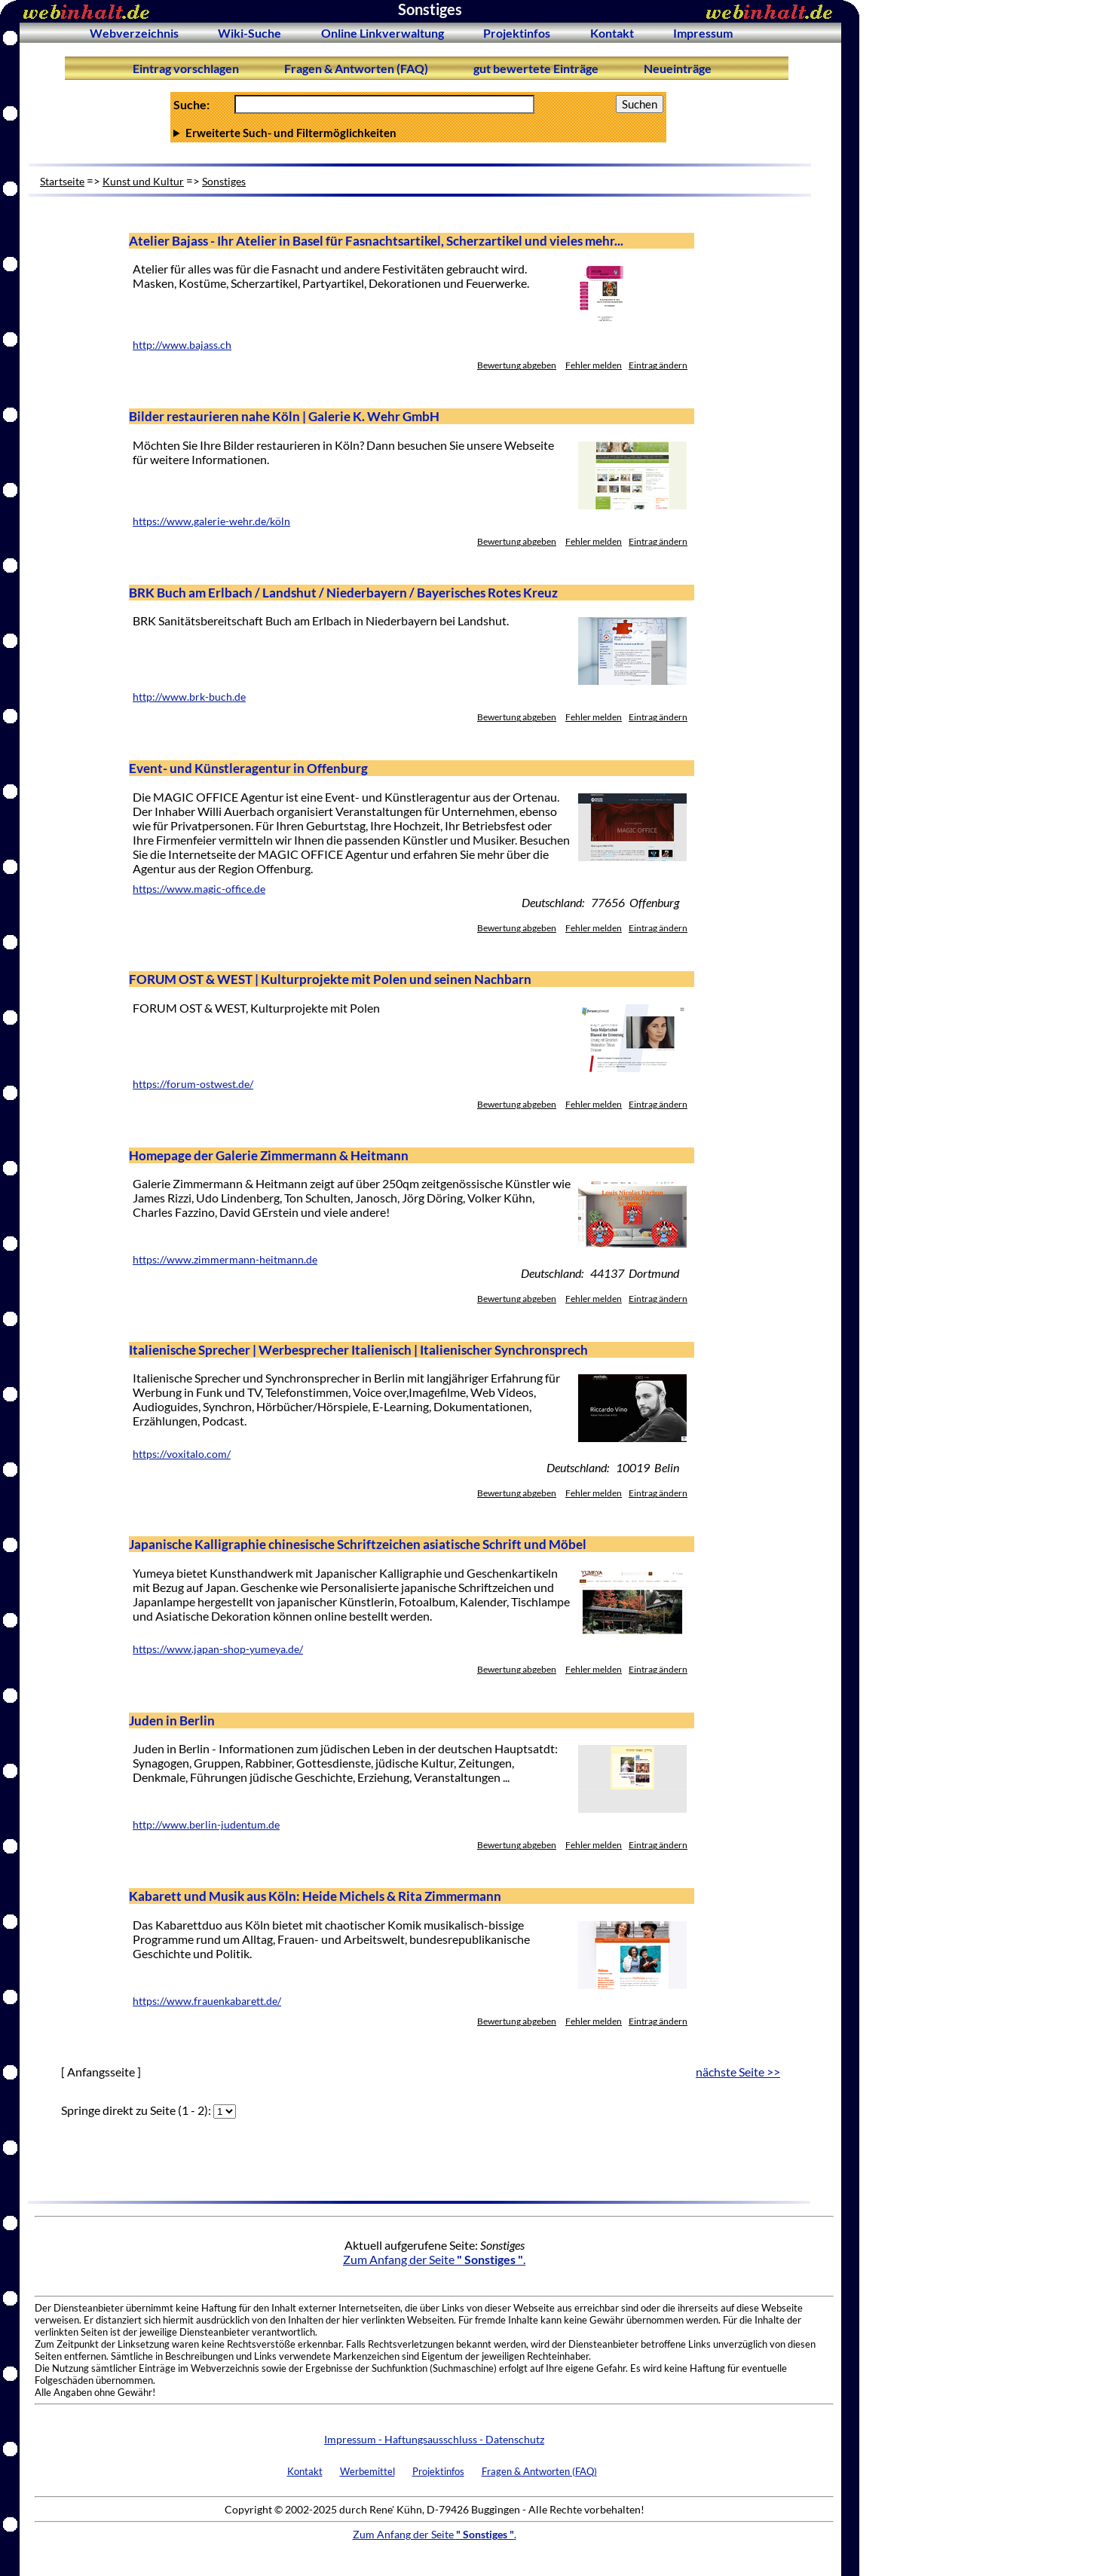 The width and height of the screenshot is (1099, 2576). I want to click on http://www.brk-buch.de, so click(189, 697).